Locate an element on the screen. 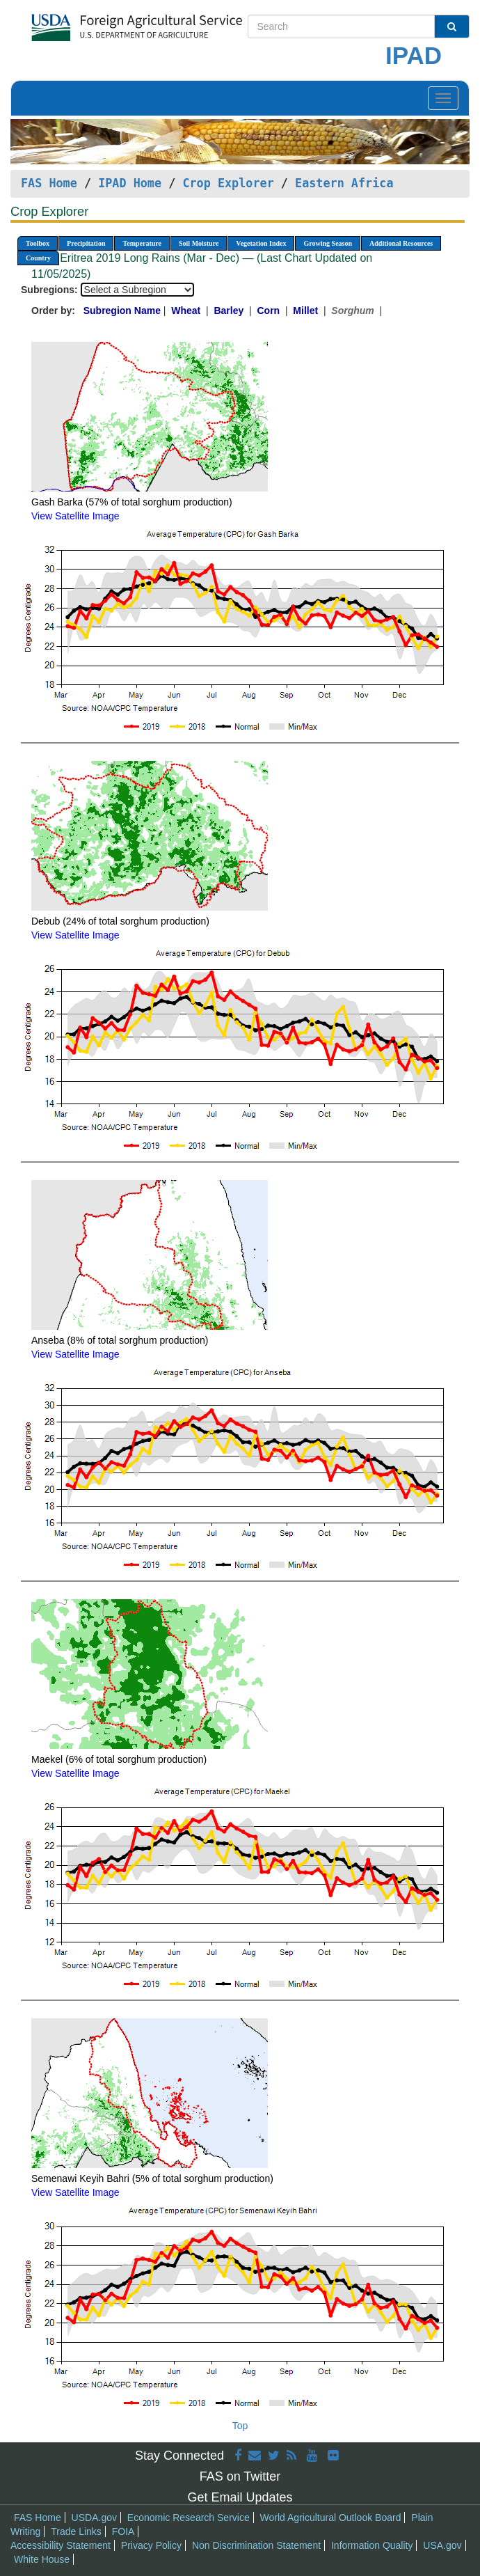 The width and height of the screenshot is (480, 2576). Economic Research Service is located at coordinates (188, 2517).